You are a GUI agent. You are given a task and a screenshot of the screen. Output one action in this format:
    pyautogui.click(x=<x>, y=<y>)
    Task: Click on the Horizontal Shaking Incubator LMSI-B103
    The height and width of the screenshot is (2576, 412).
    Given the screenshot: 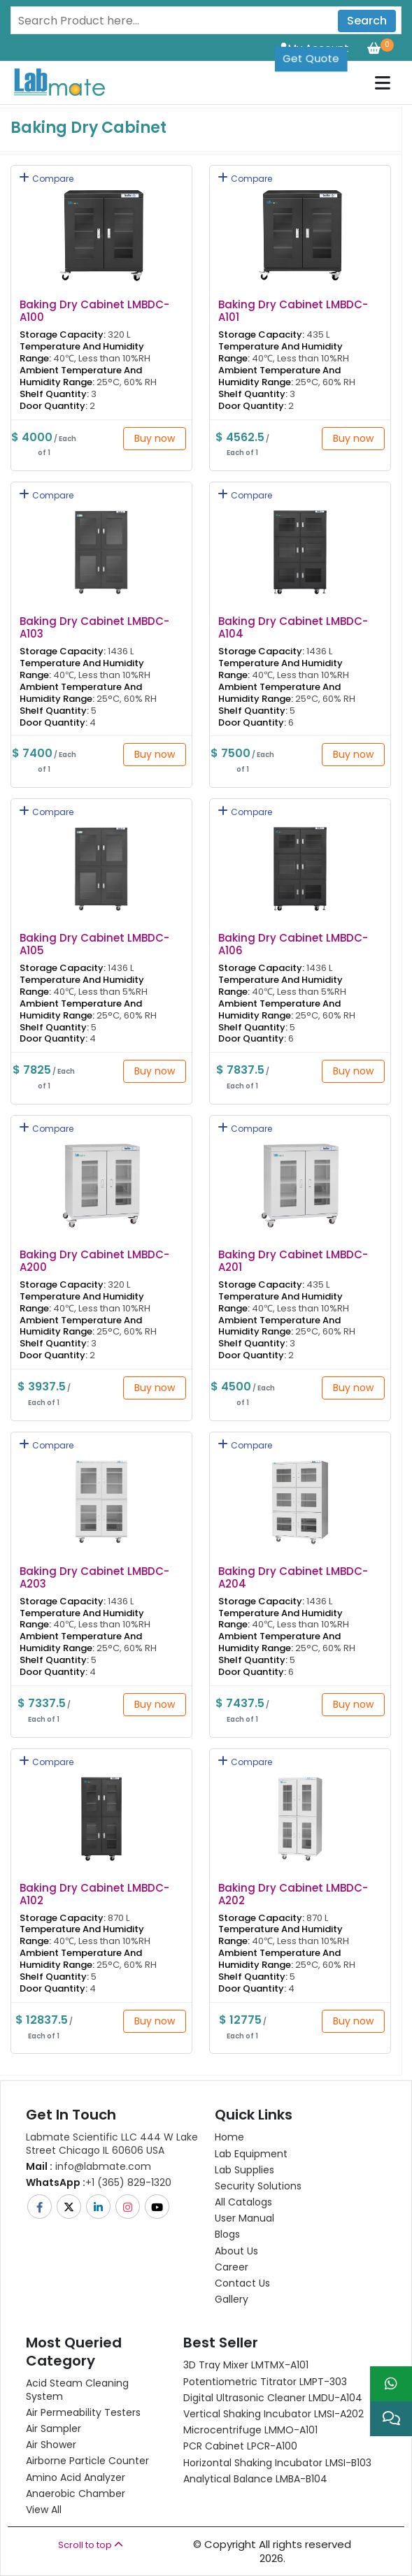 What is the action you would take?
    pyautogui.click(x=277, y=2462)
    